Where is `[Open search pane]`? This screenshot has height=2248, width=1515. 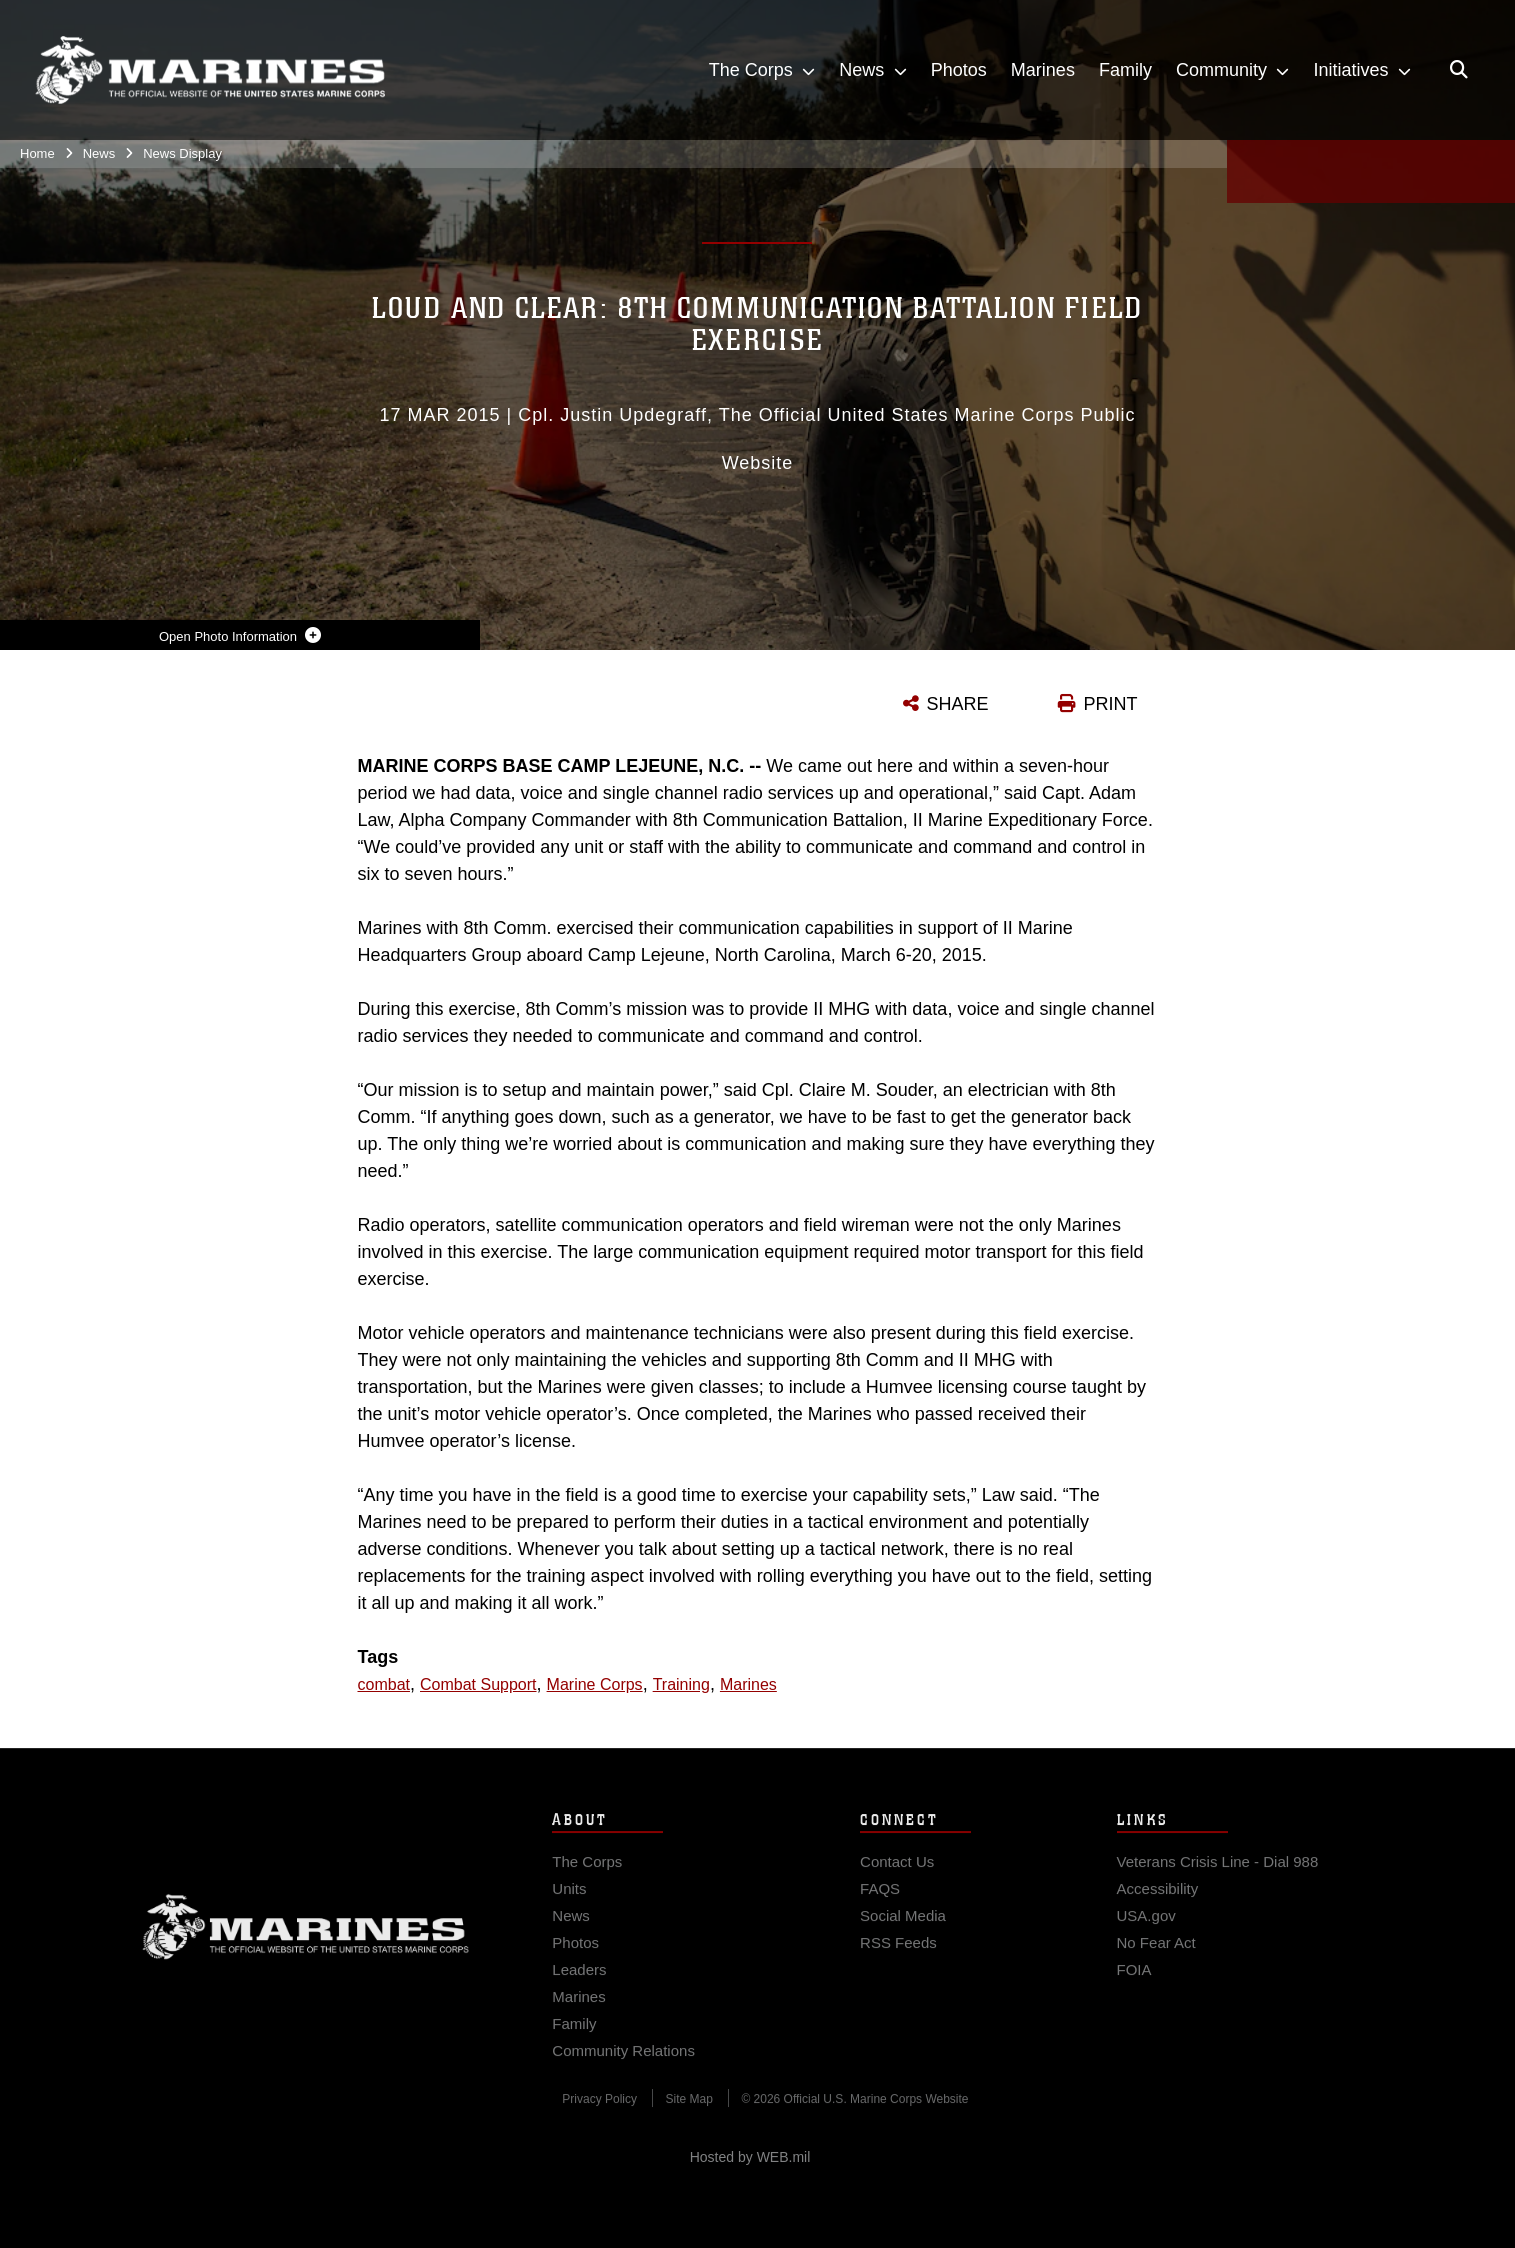
[Open search pane] is located at coordinates (1459, 70).